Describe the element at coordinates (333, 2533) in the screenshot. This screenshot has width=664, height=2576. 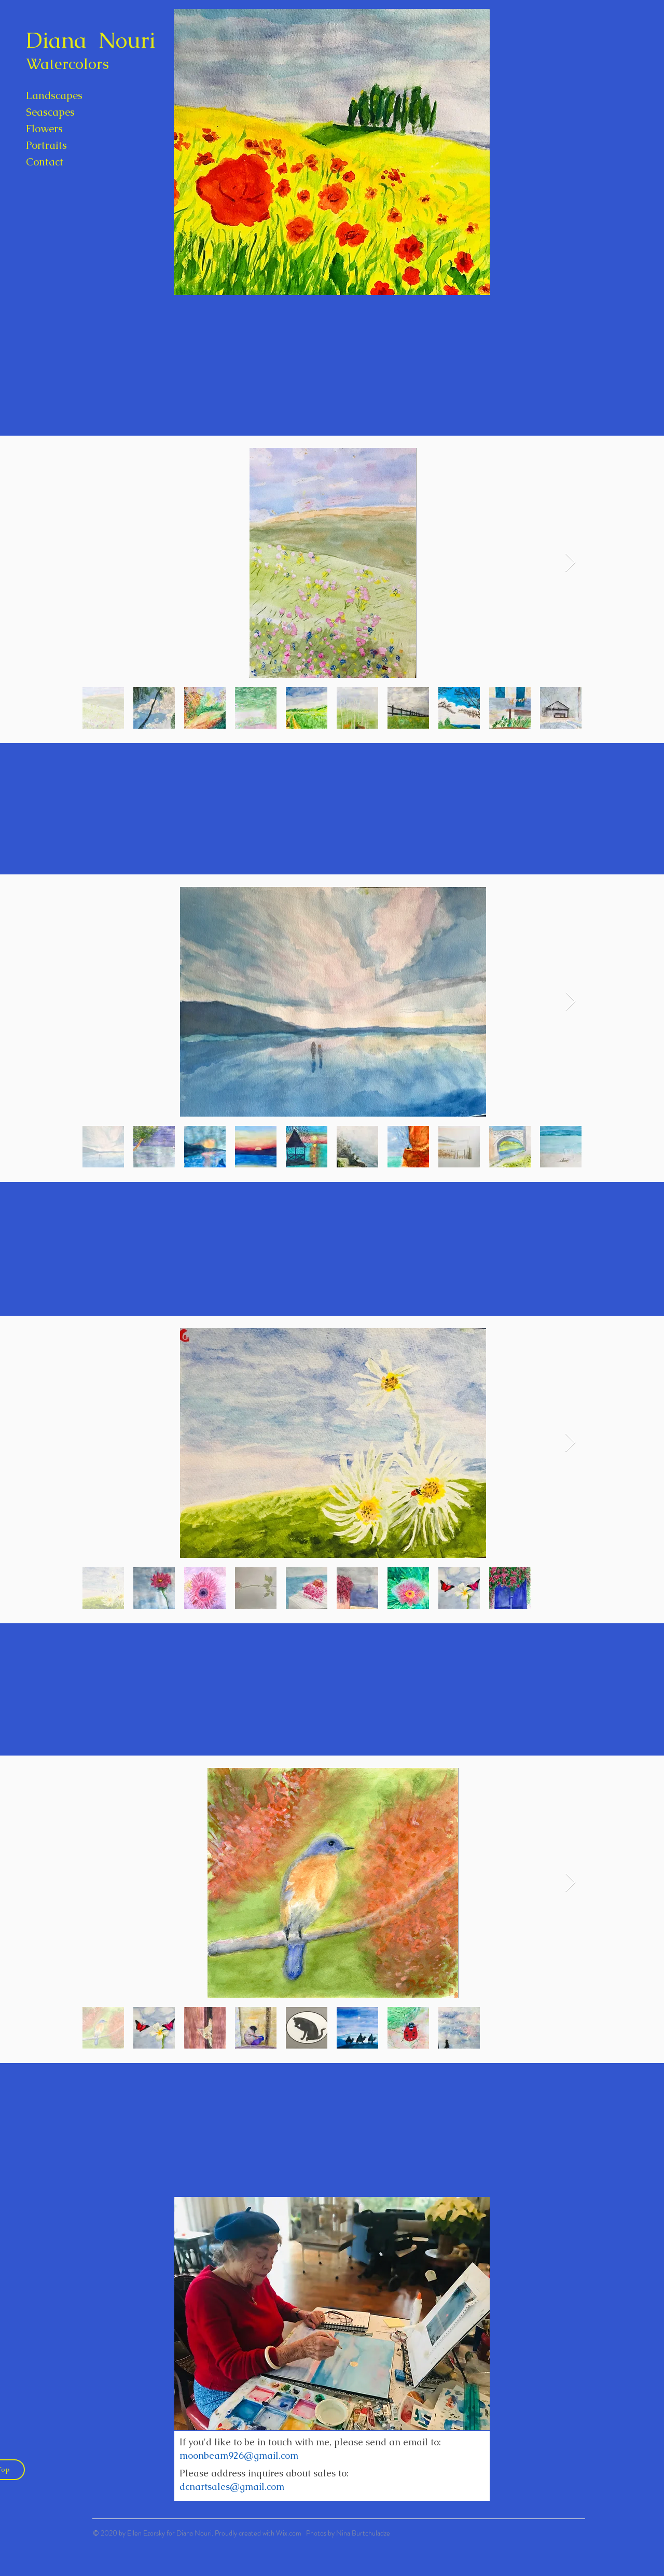
I see `Wix.com Photos by Nina Burtchuladze` at that location.